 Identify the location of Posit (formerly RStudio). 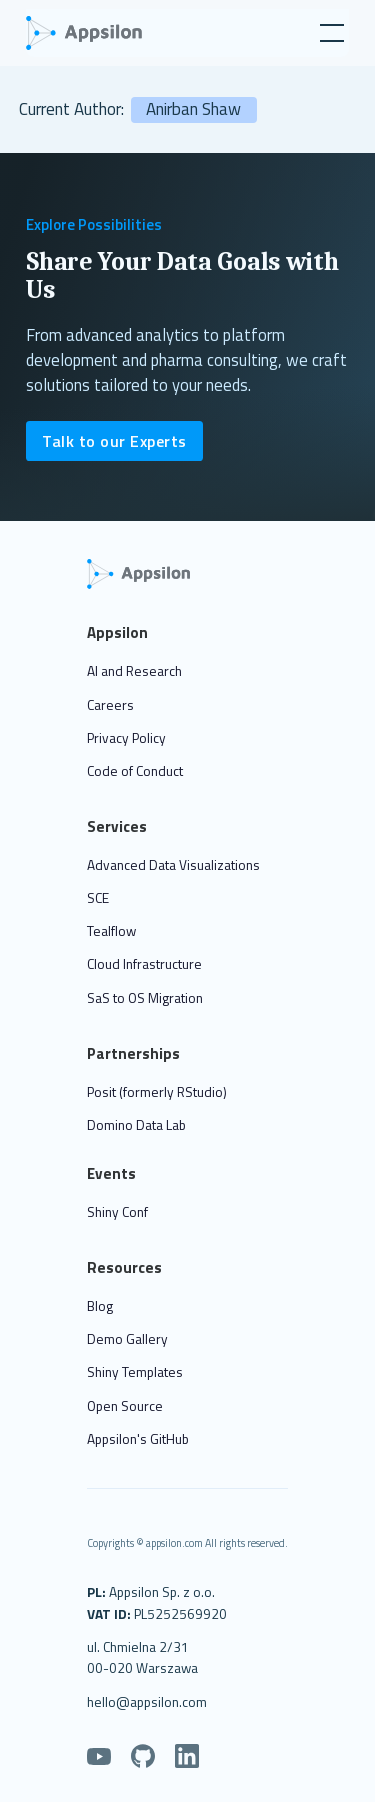
(157, 1092).